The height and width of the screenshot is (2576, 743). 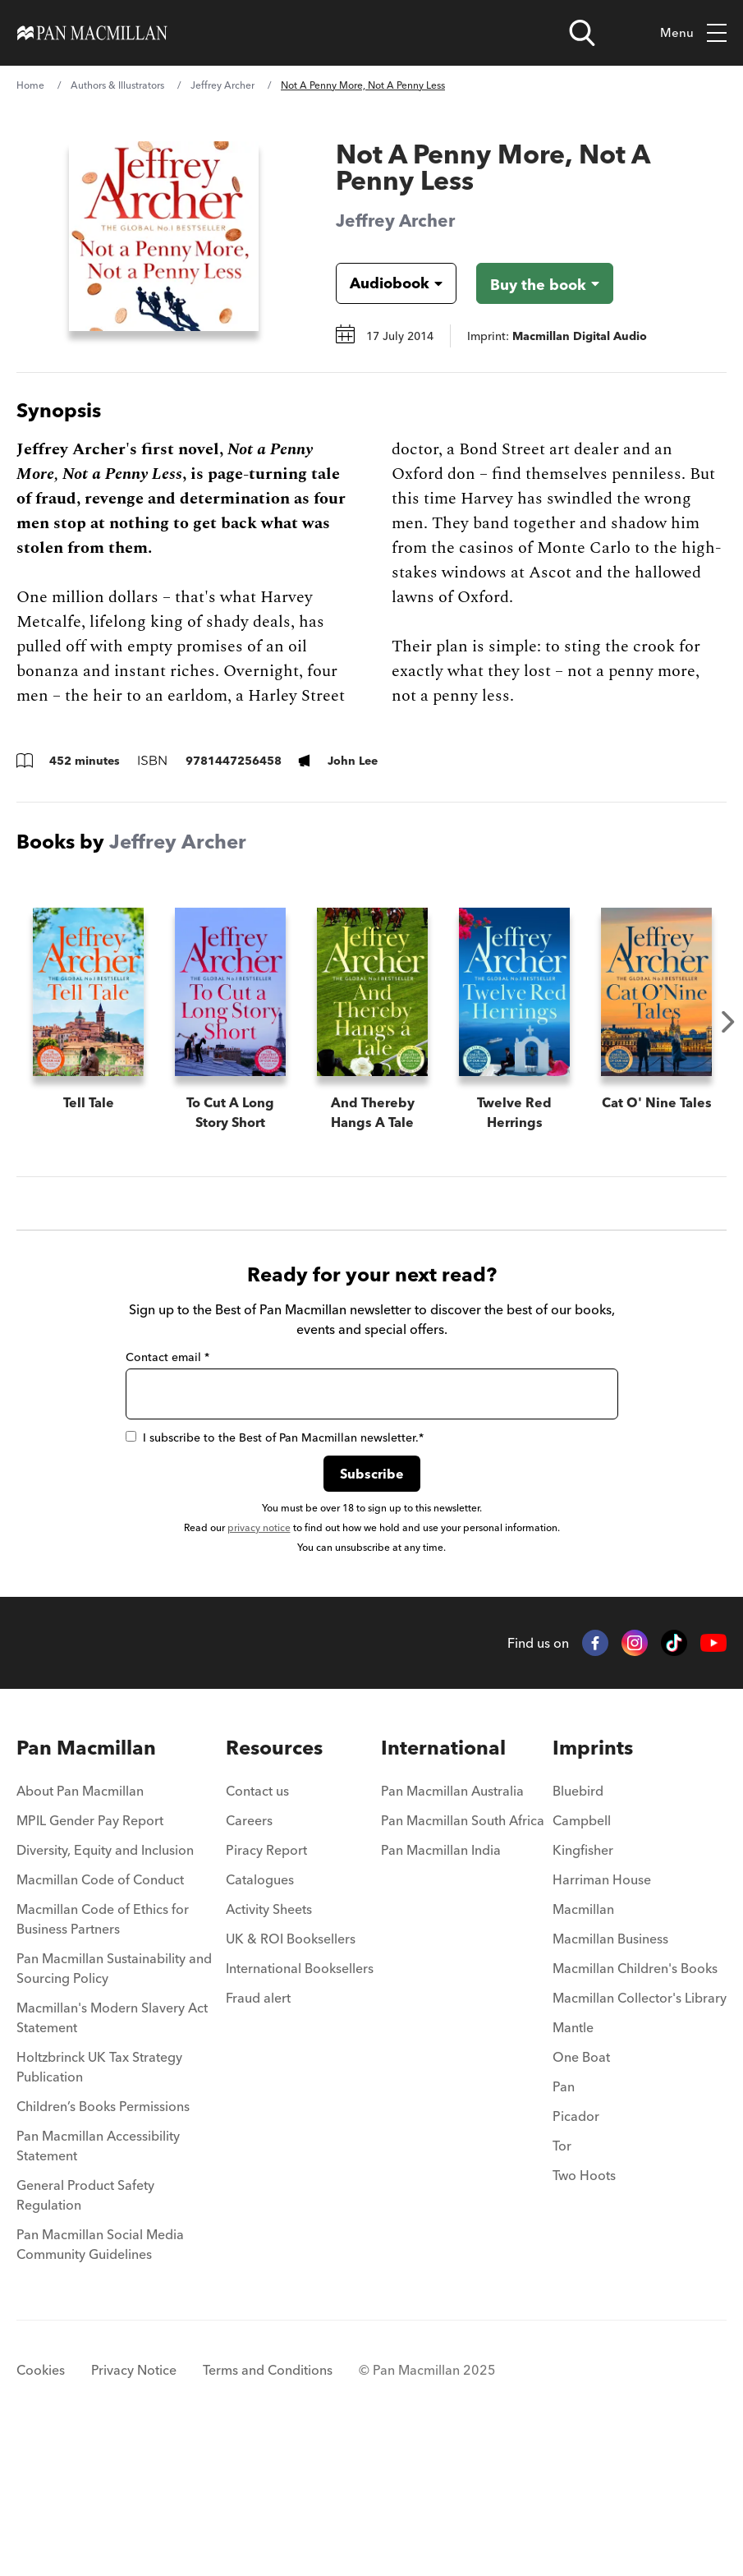 What do you see at coordinates (100, 2378) in the screenshot?
I see `Pan Macmillan Social Media Community Guidelines` at bounding box center [100, 2378].